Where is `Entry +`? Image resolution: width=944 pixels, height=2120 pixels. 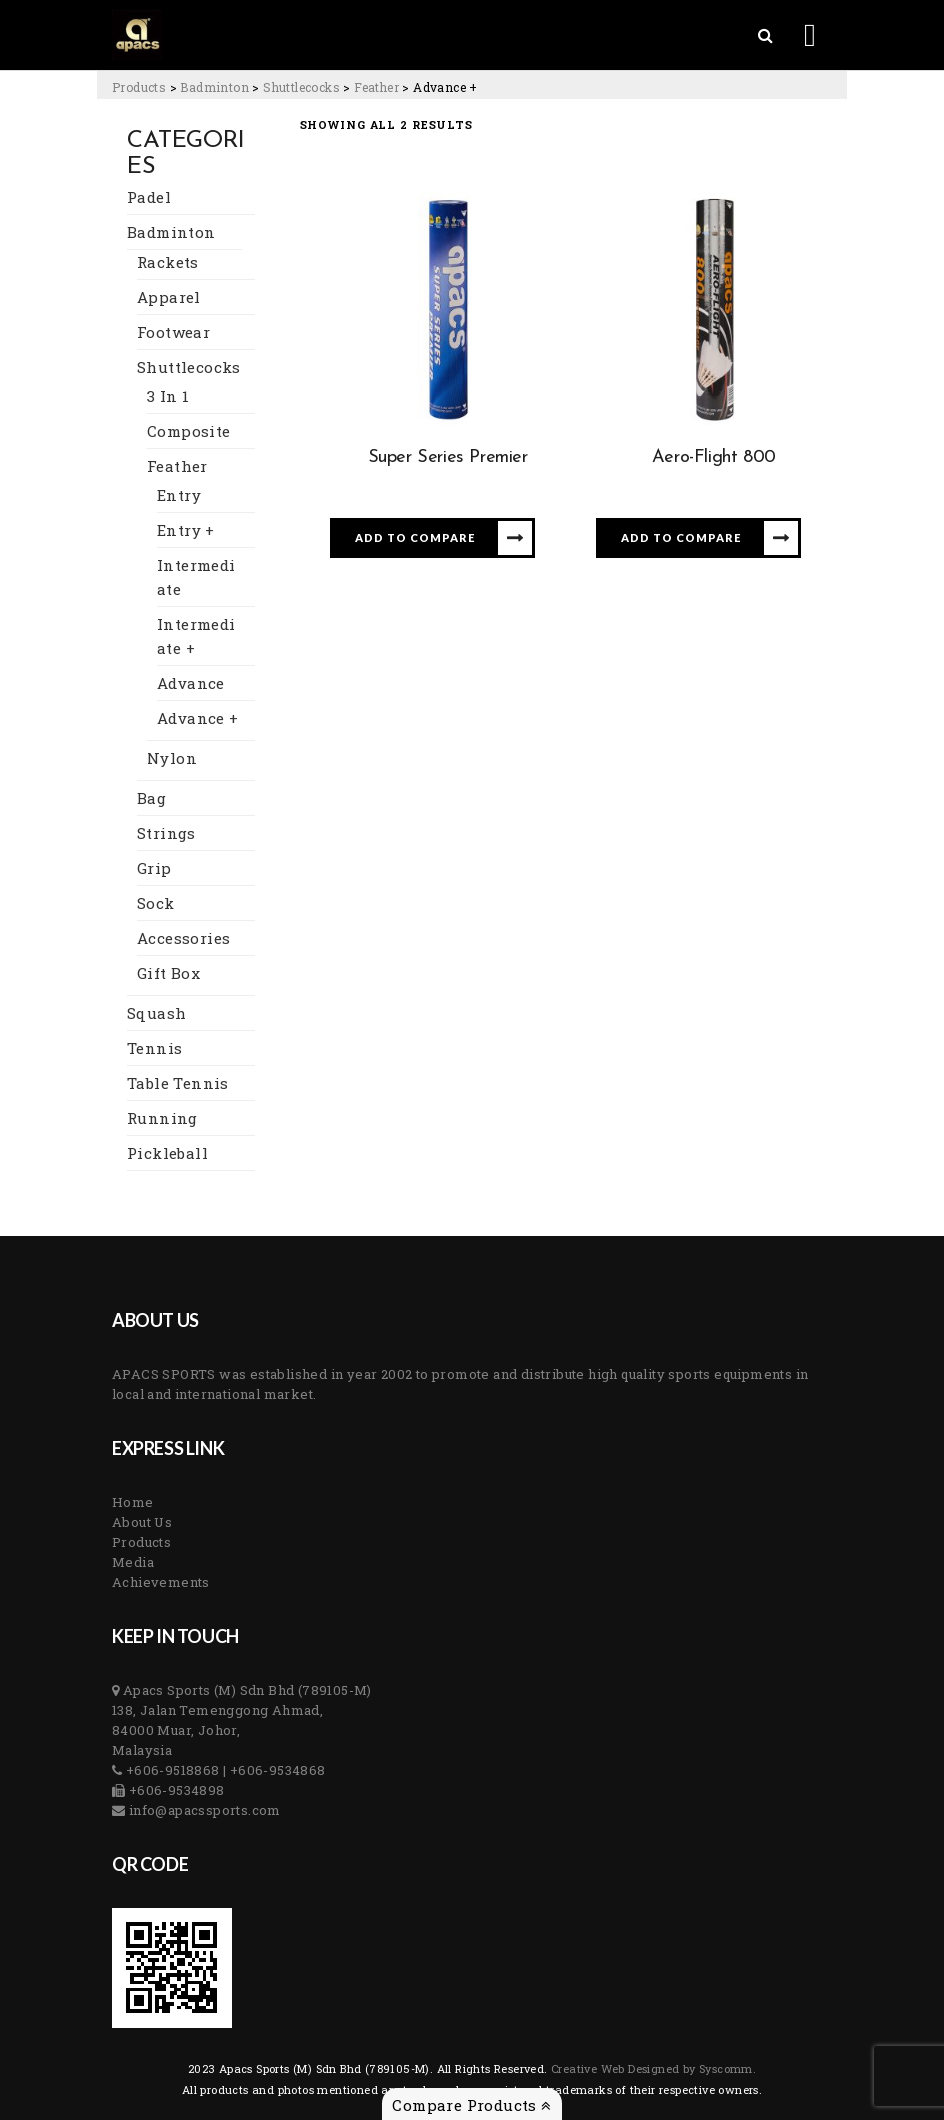
Entry + is located at coordinates (186, 530).